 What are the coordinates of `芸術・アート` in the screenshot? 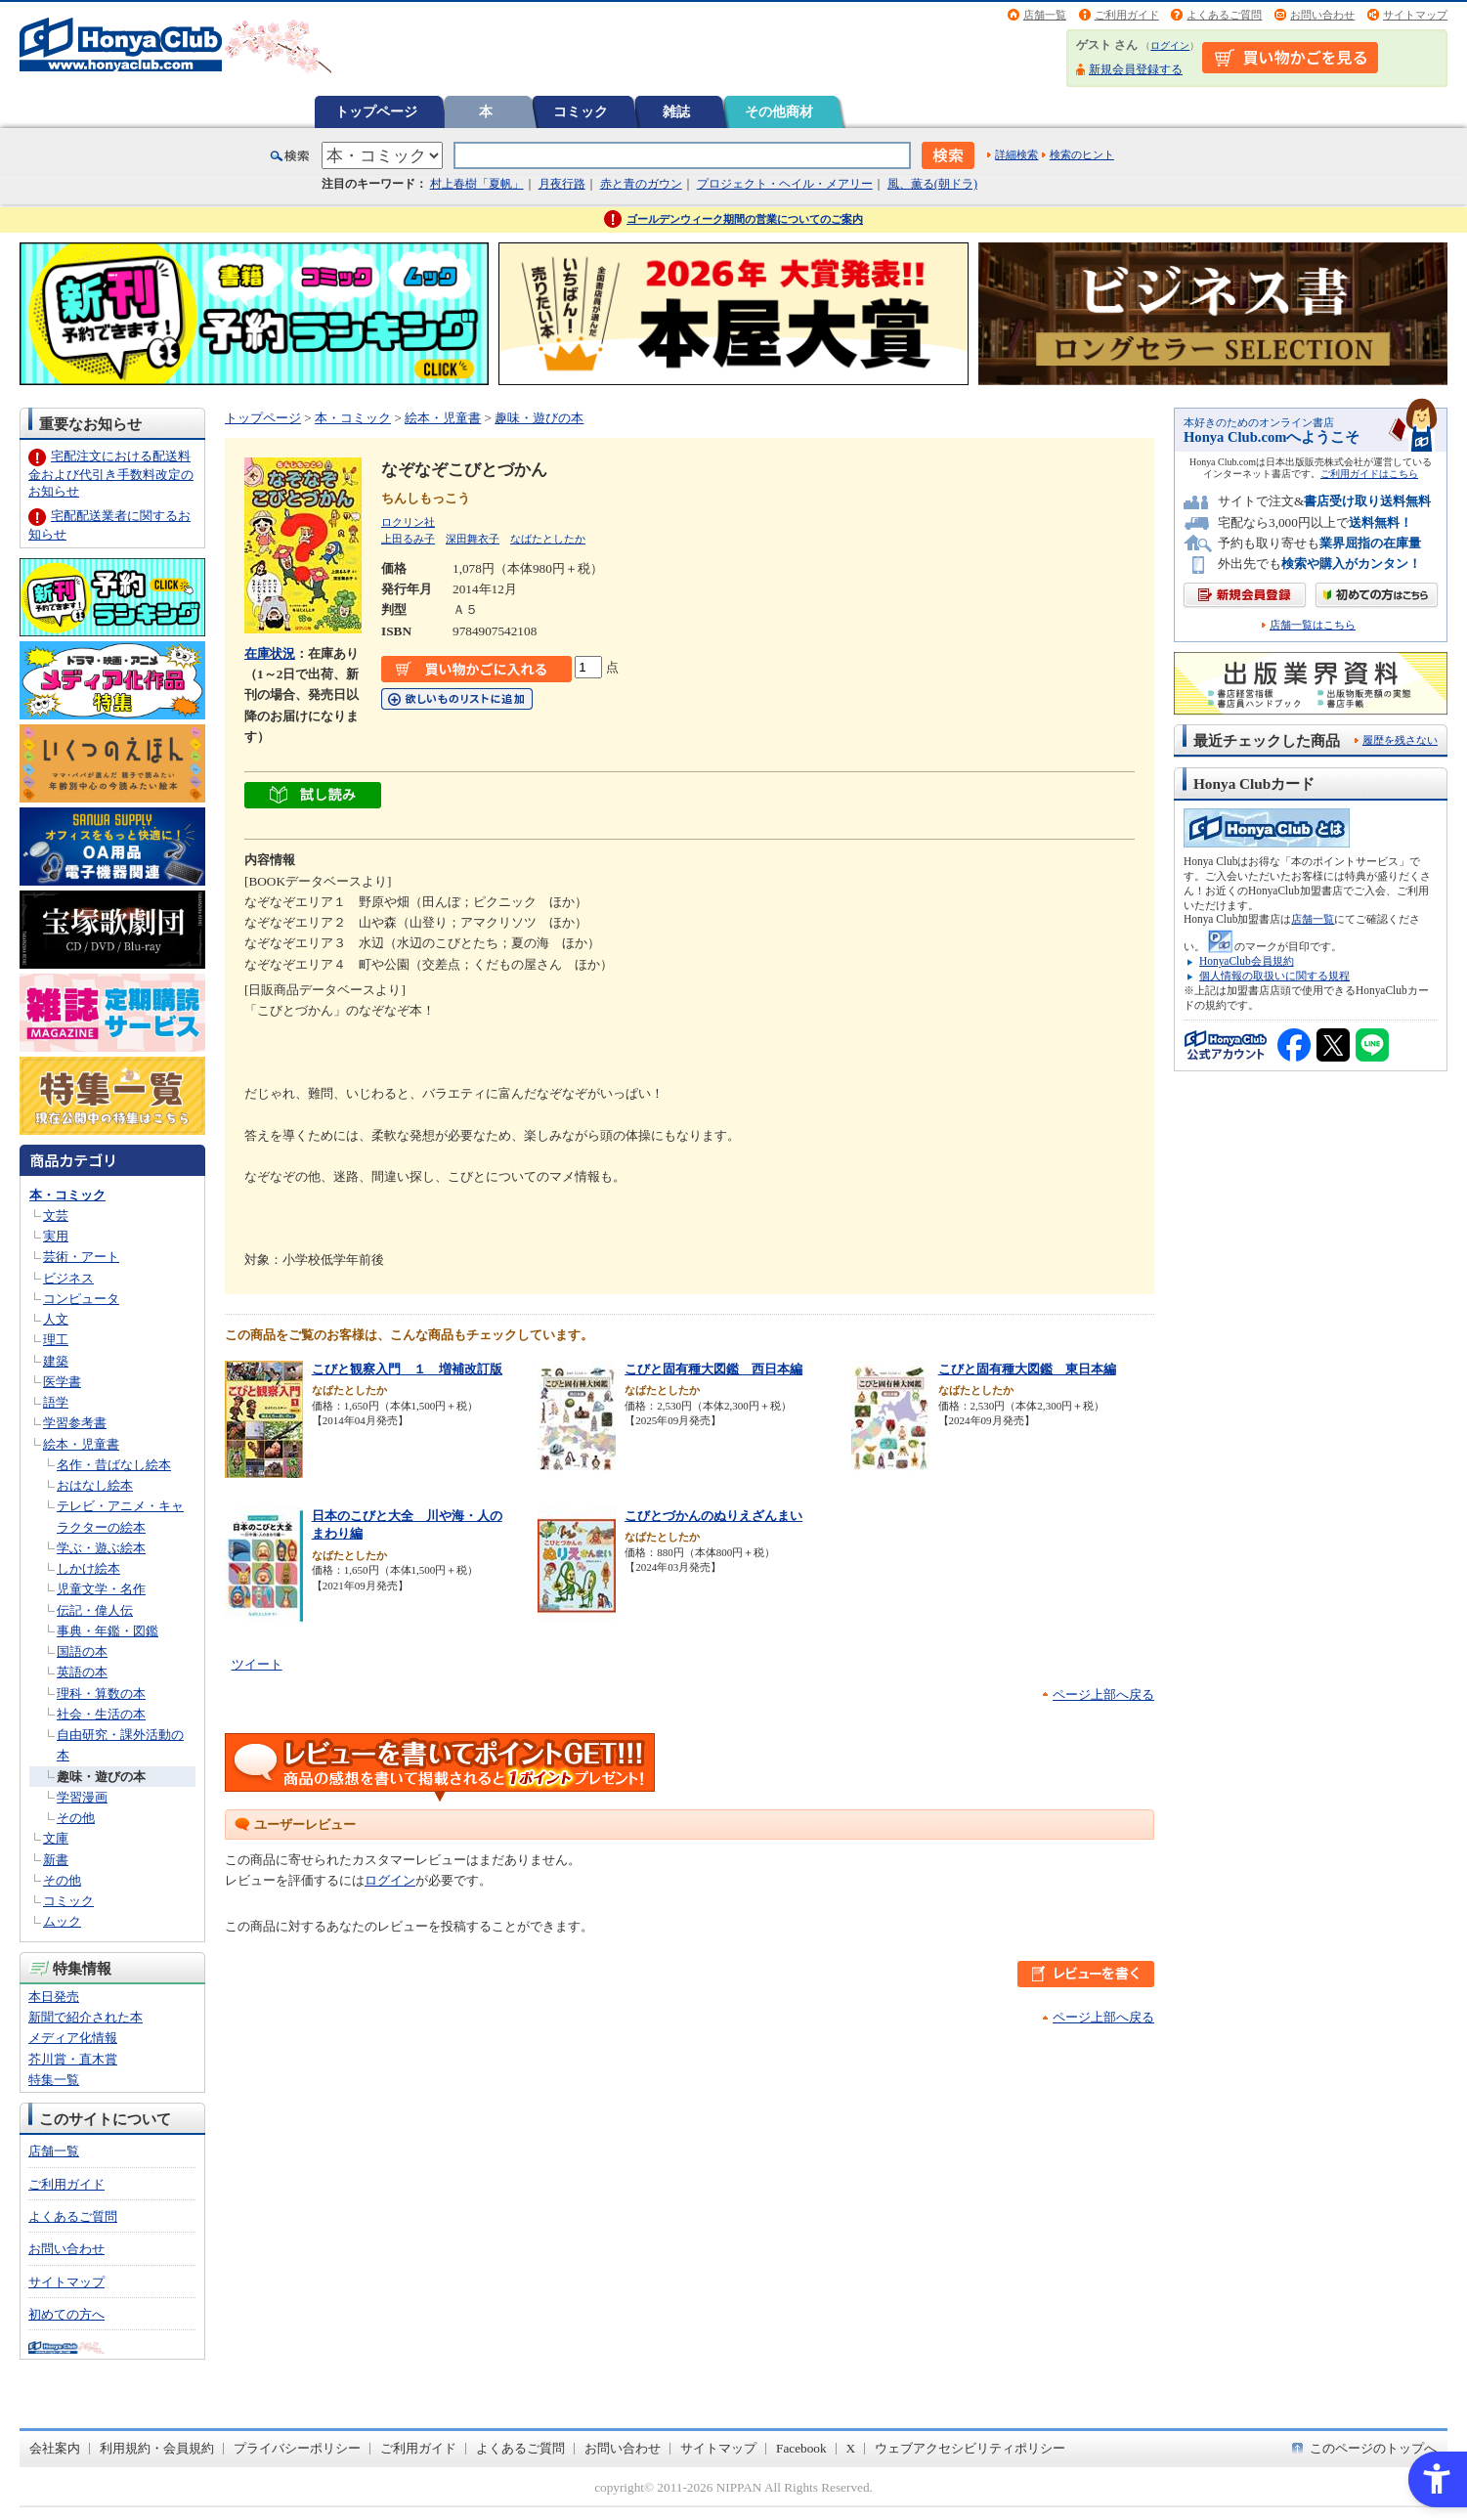 It's located at (81, 1256).